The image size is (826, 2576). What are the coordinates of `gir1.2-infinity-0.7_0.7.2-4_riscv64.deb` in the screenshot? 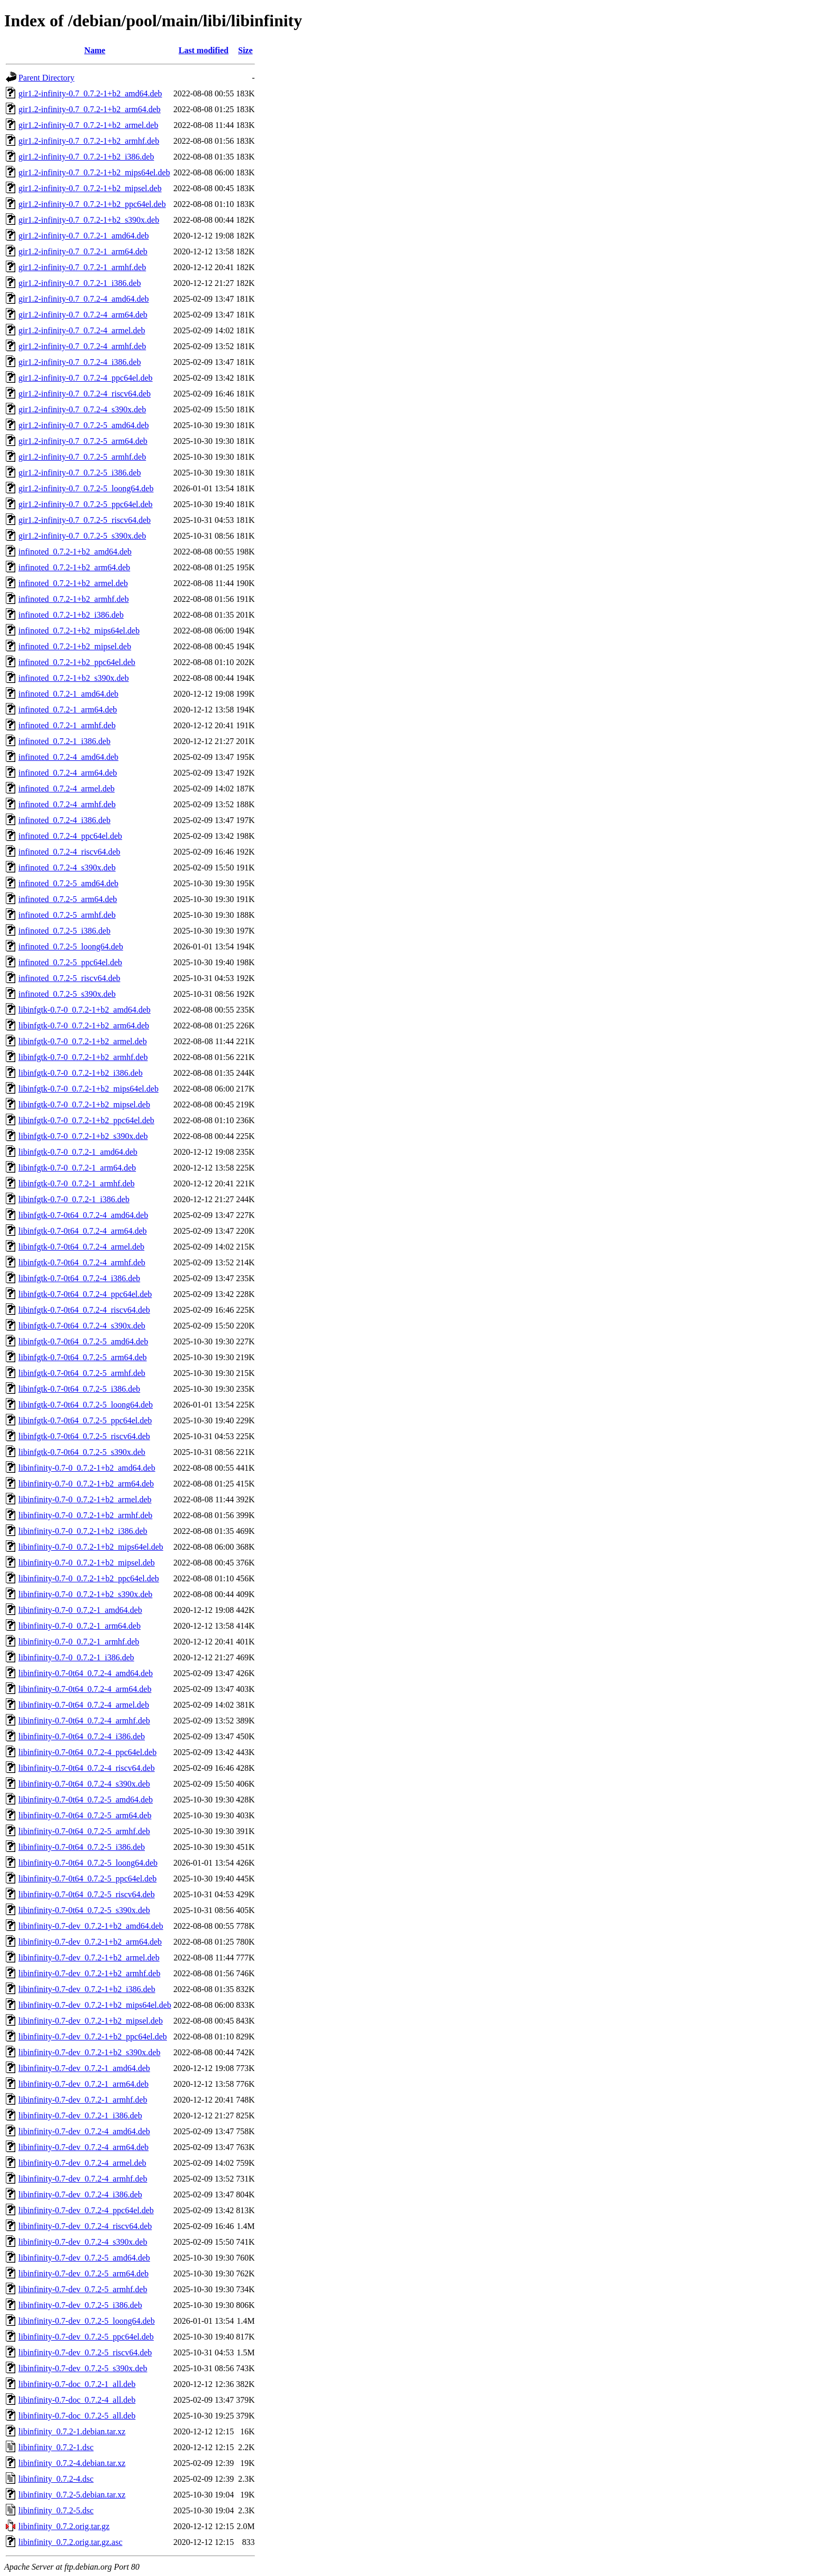 It's located at (84, 393).